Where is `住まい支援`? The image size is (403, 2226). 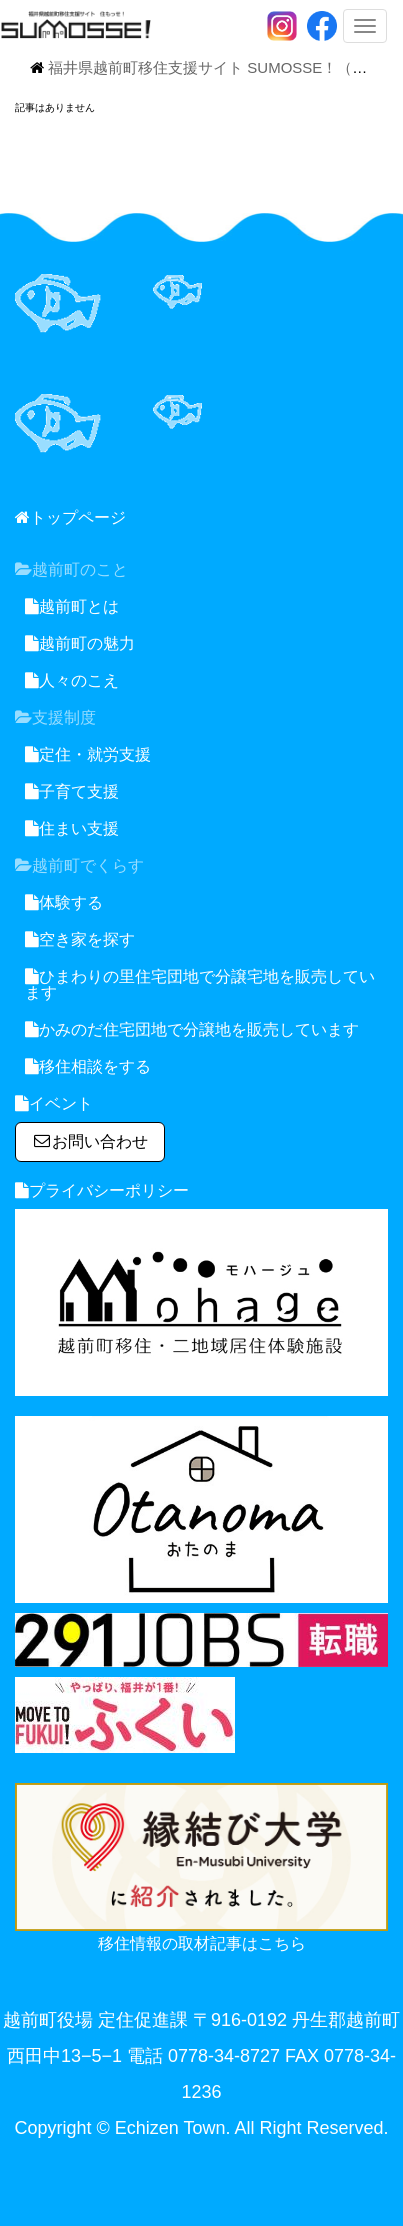
住まい支援 is located at coordinates (72, 828).